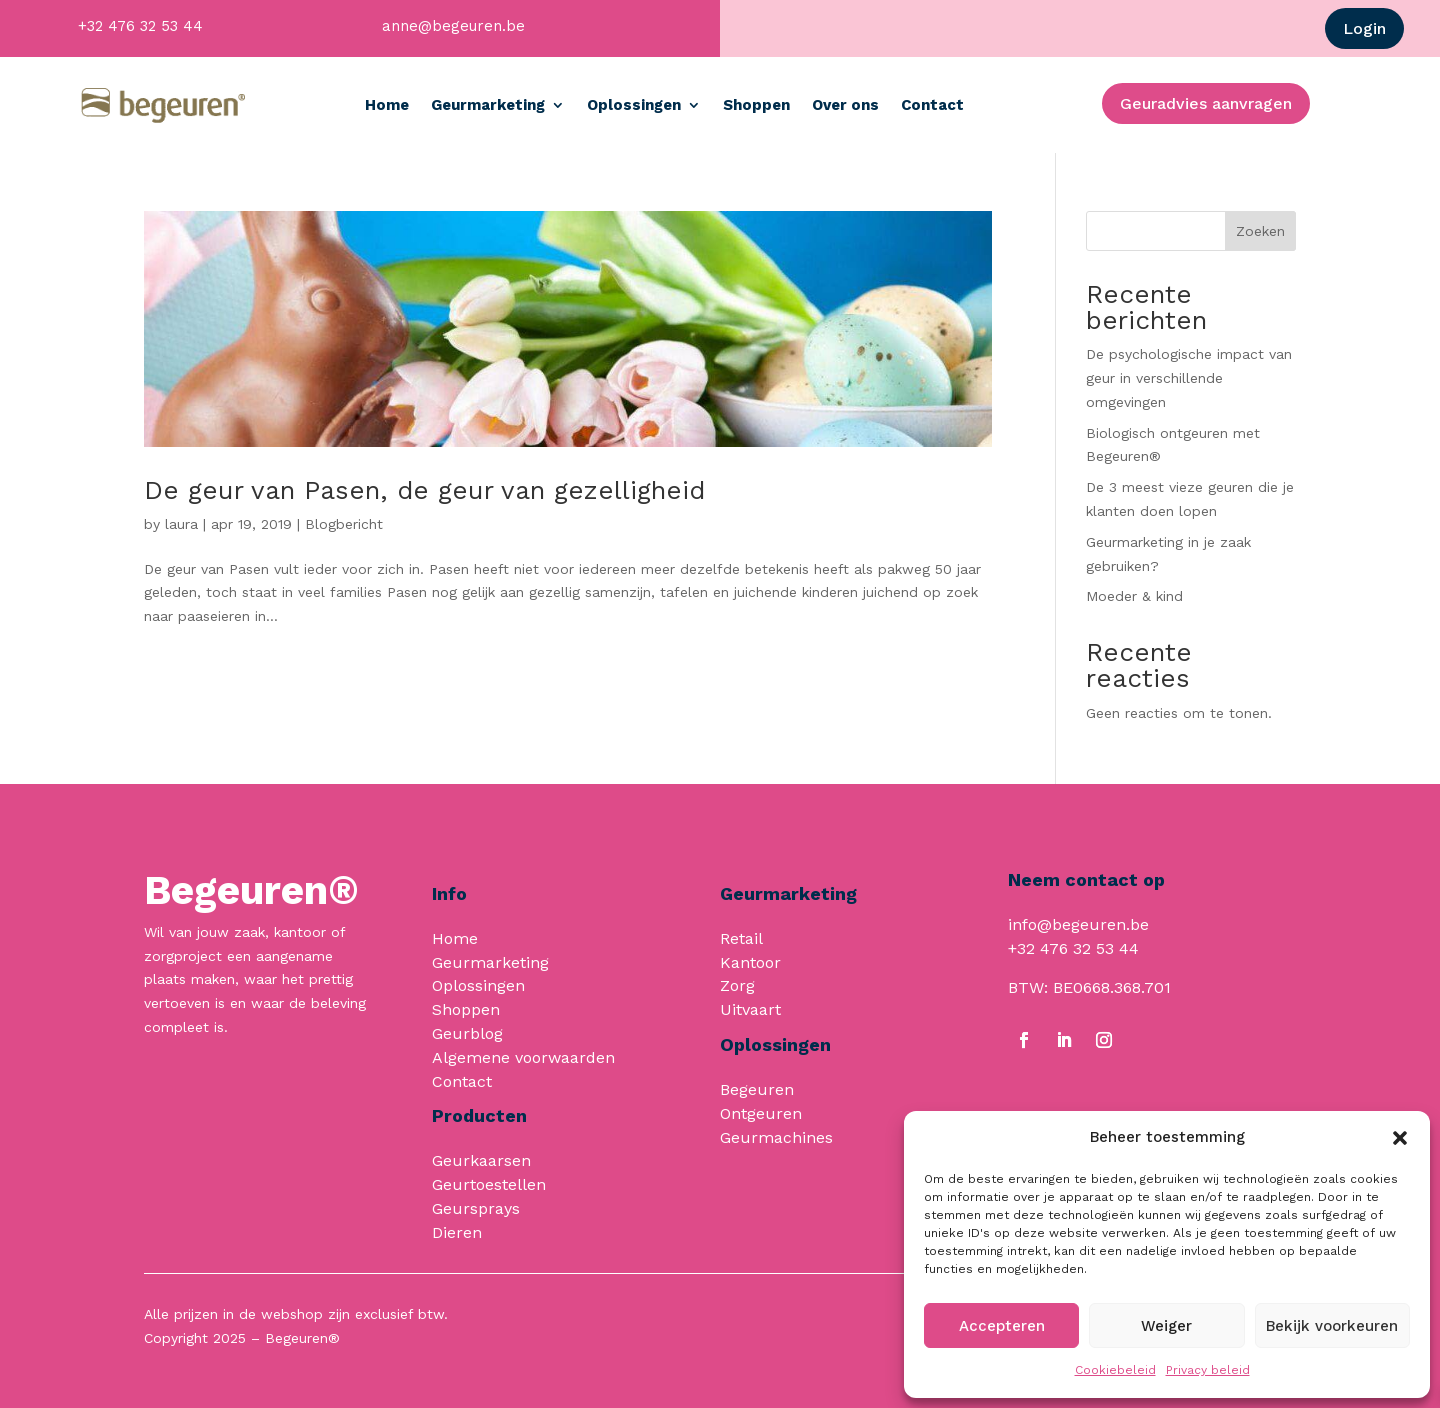 The image size is (1440, 1408). What do you see at coordinates (932, 105) in the screenshot?
I see `Contact` at bounding box center [932, 105].